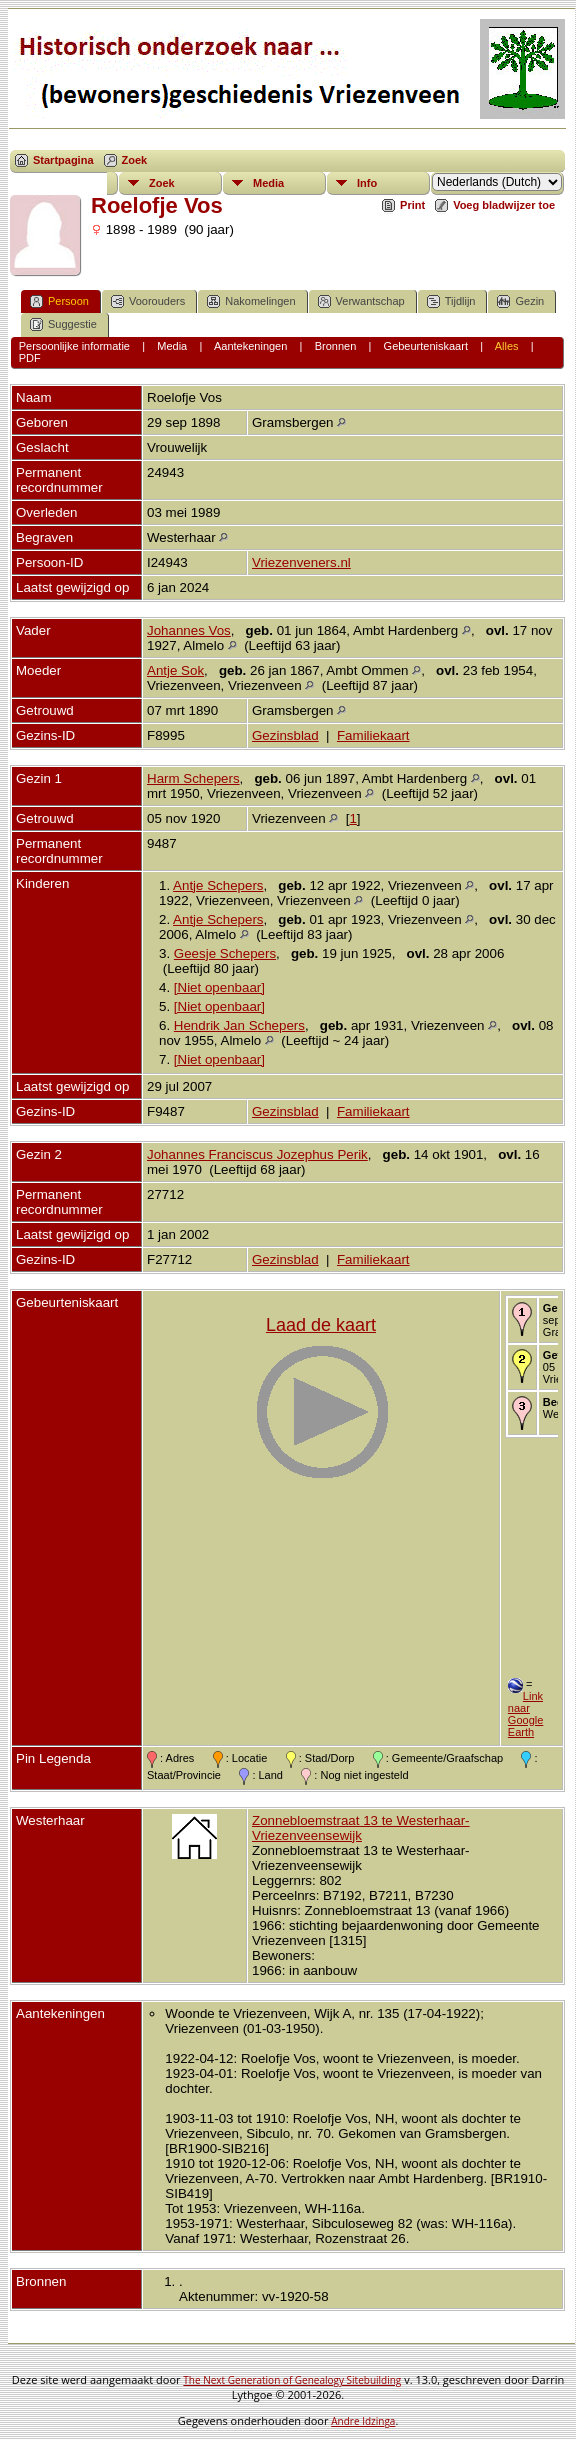 The width and height of the screenshot is (576, 2439). I want to click on Andre Idzinga, so click(363, 2421).